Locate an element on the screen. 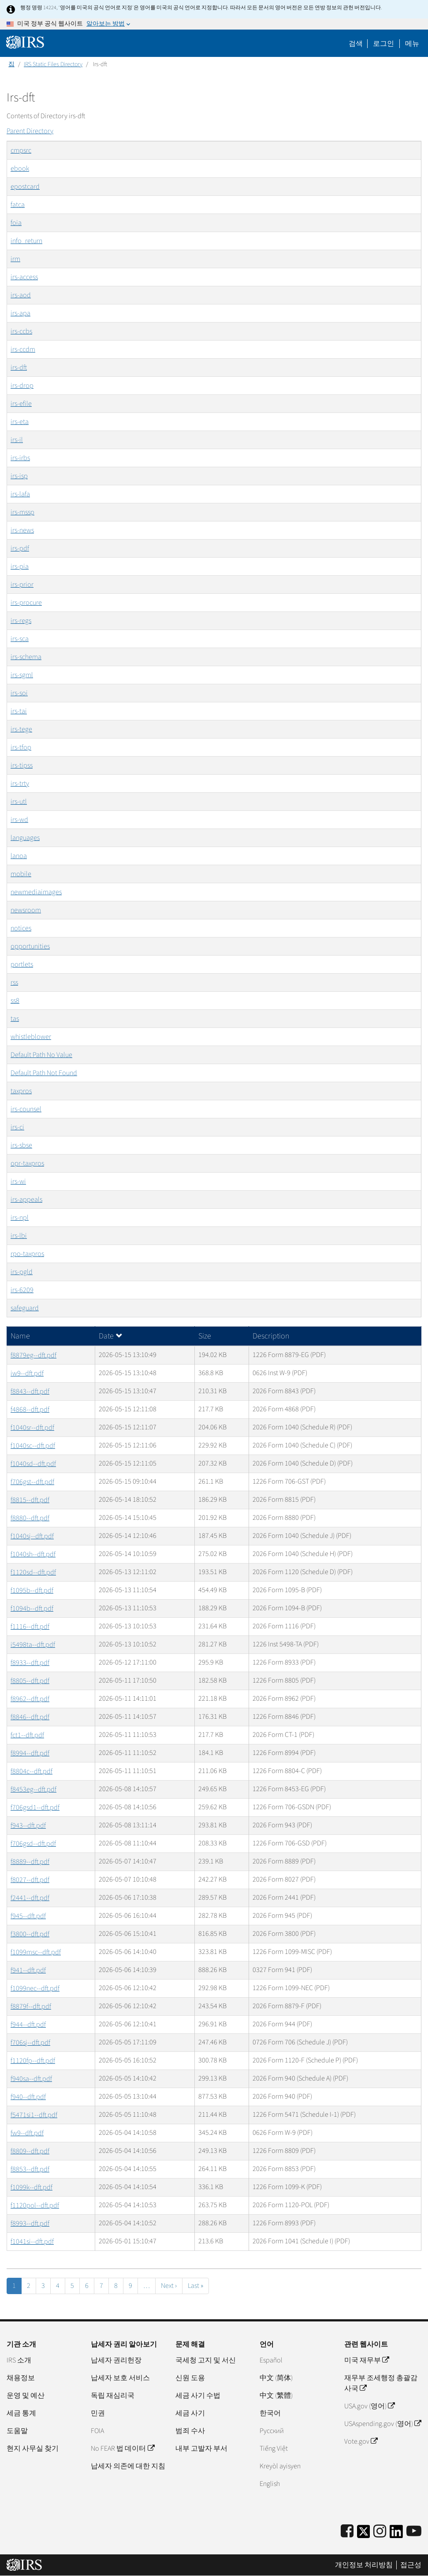 Image resolution: width=428 pixels, height=2576 pixels. f8962--dft.pdf is located at coordinates (30, 1699).